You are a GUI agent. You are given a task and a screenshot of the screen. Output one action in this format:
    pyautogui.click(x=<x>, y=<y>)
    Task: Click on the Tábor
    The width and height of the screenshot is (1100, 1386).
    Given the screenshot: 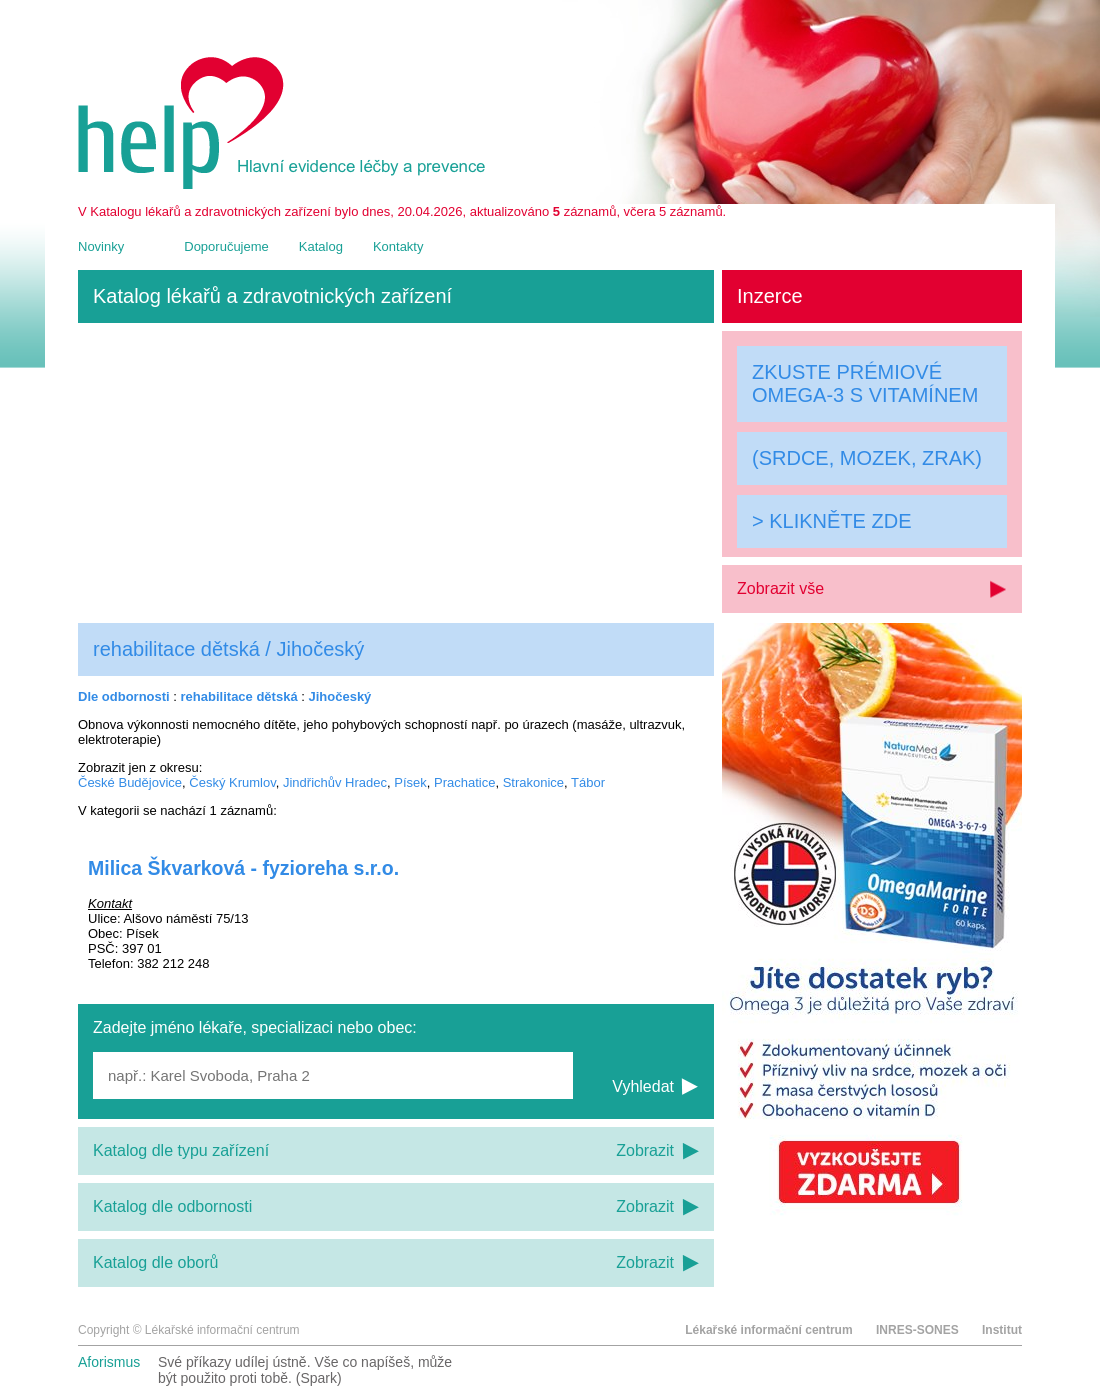 What is the action you would take?
    pyautogui.click(x=588, y=782)
    